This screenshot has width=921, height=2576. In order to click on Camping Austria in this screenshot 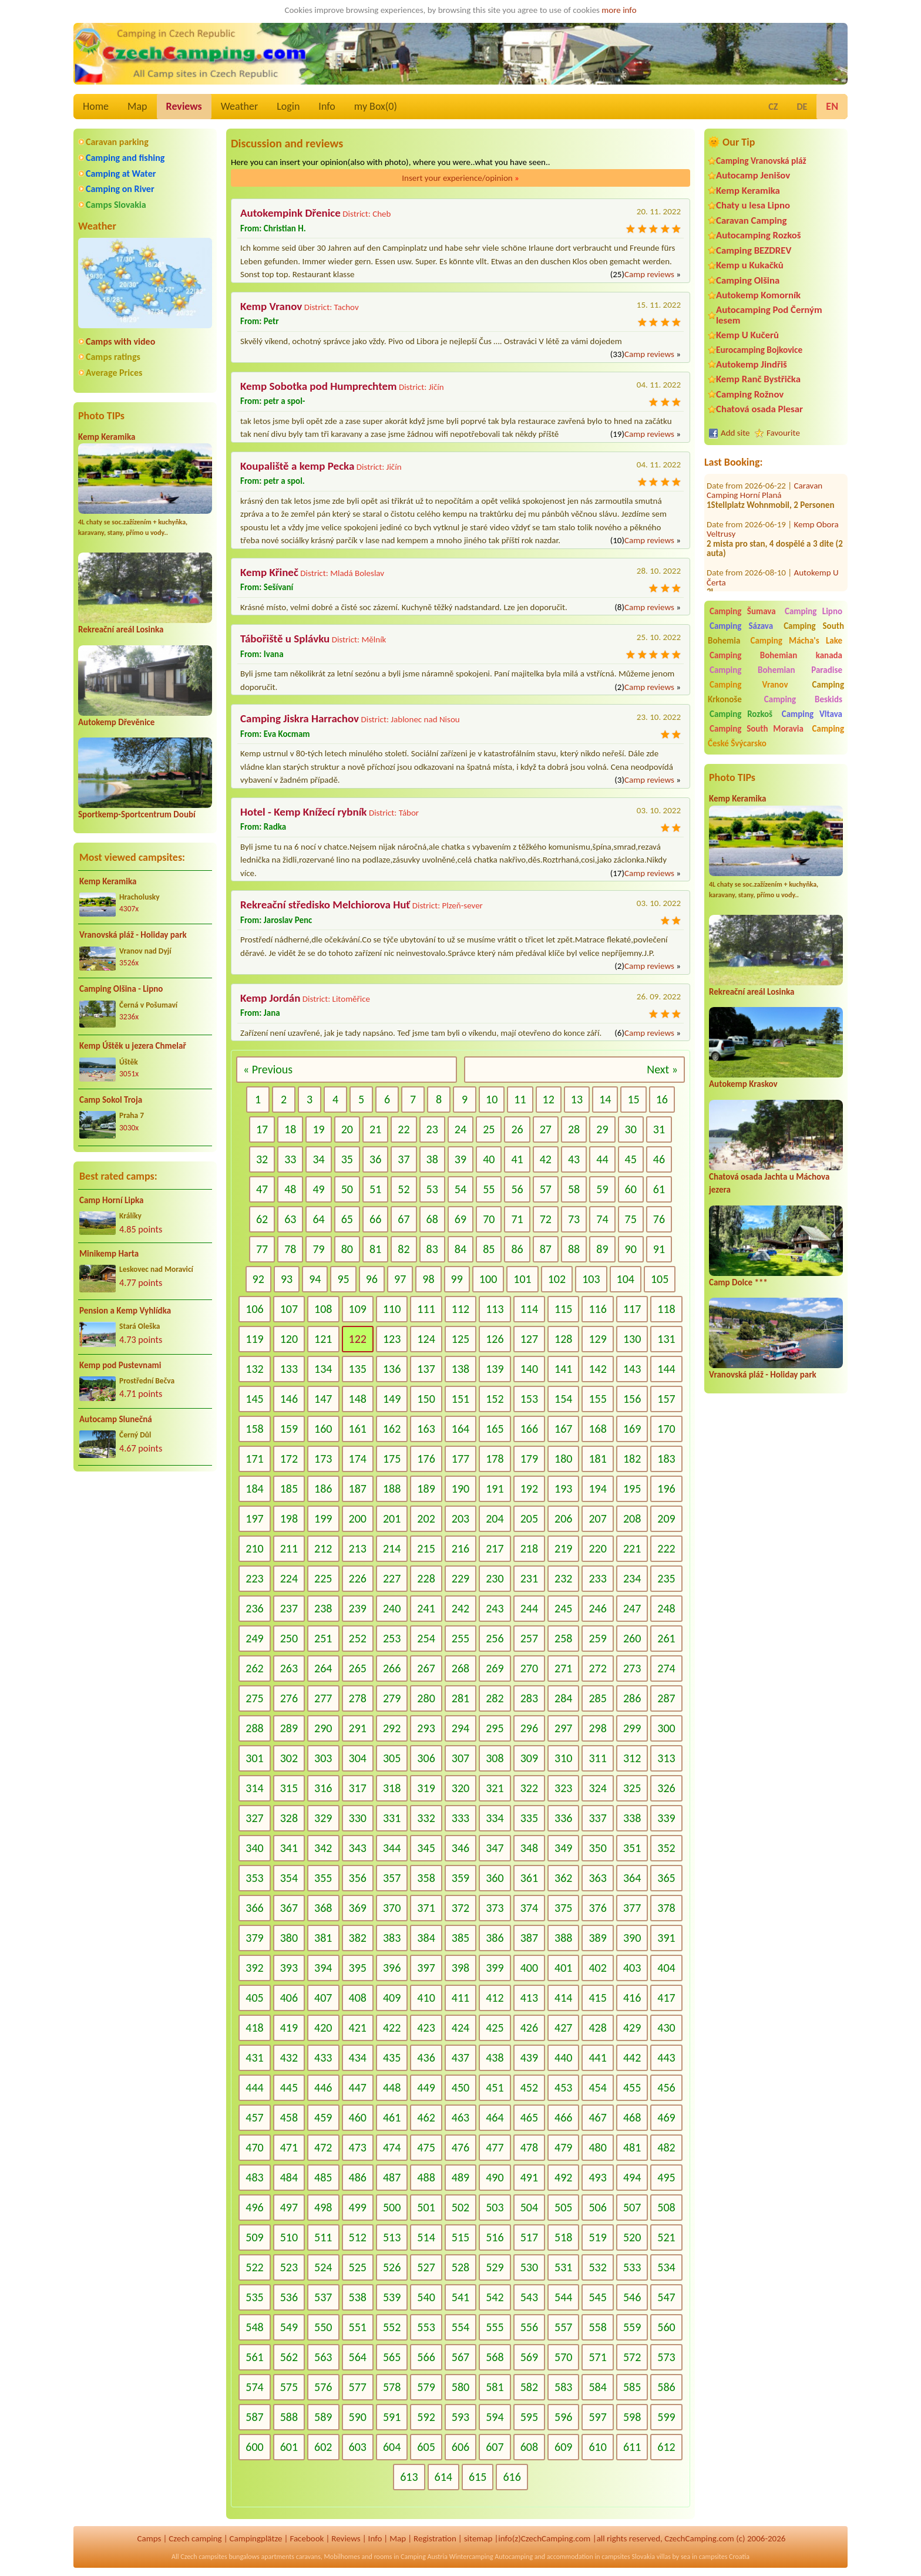, I will do `click(424, 2557)`.